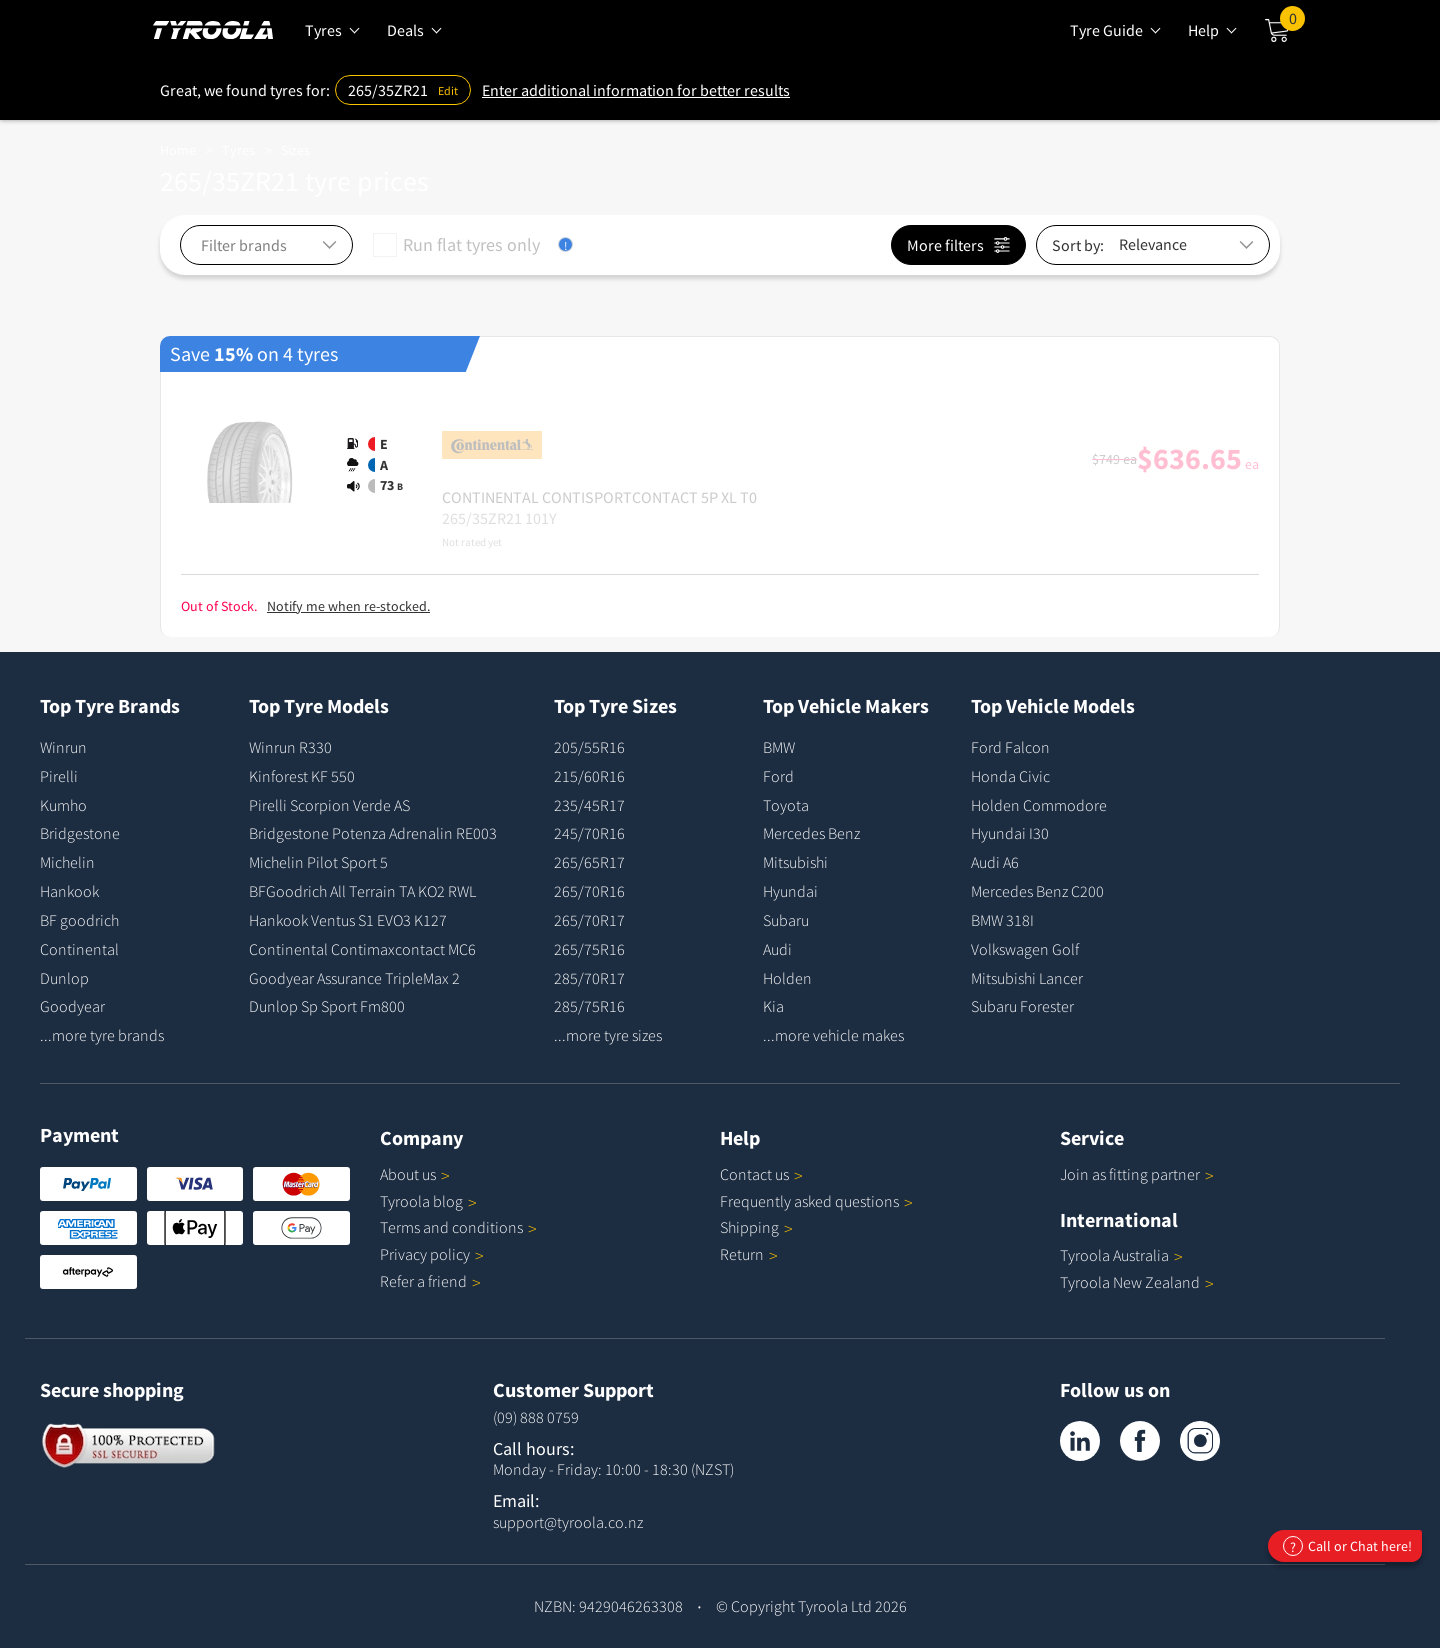  Describe the element at coordinates (327, 1006) in the screenshot. I see `Dunlop Sp Sport Fm800` at that location.